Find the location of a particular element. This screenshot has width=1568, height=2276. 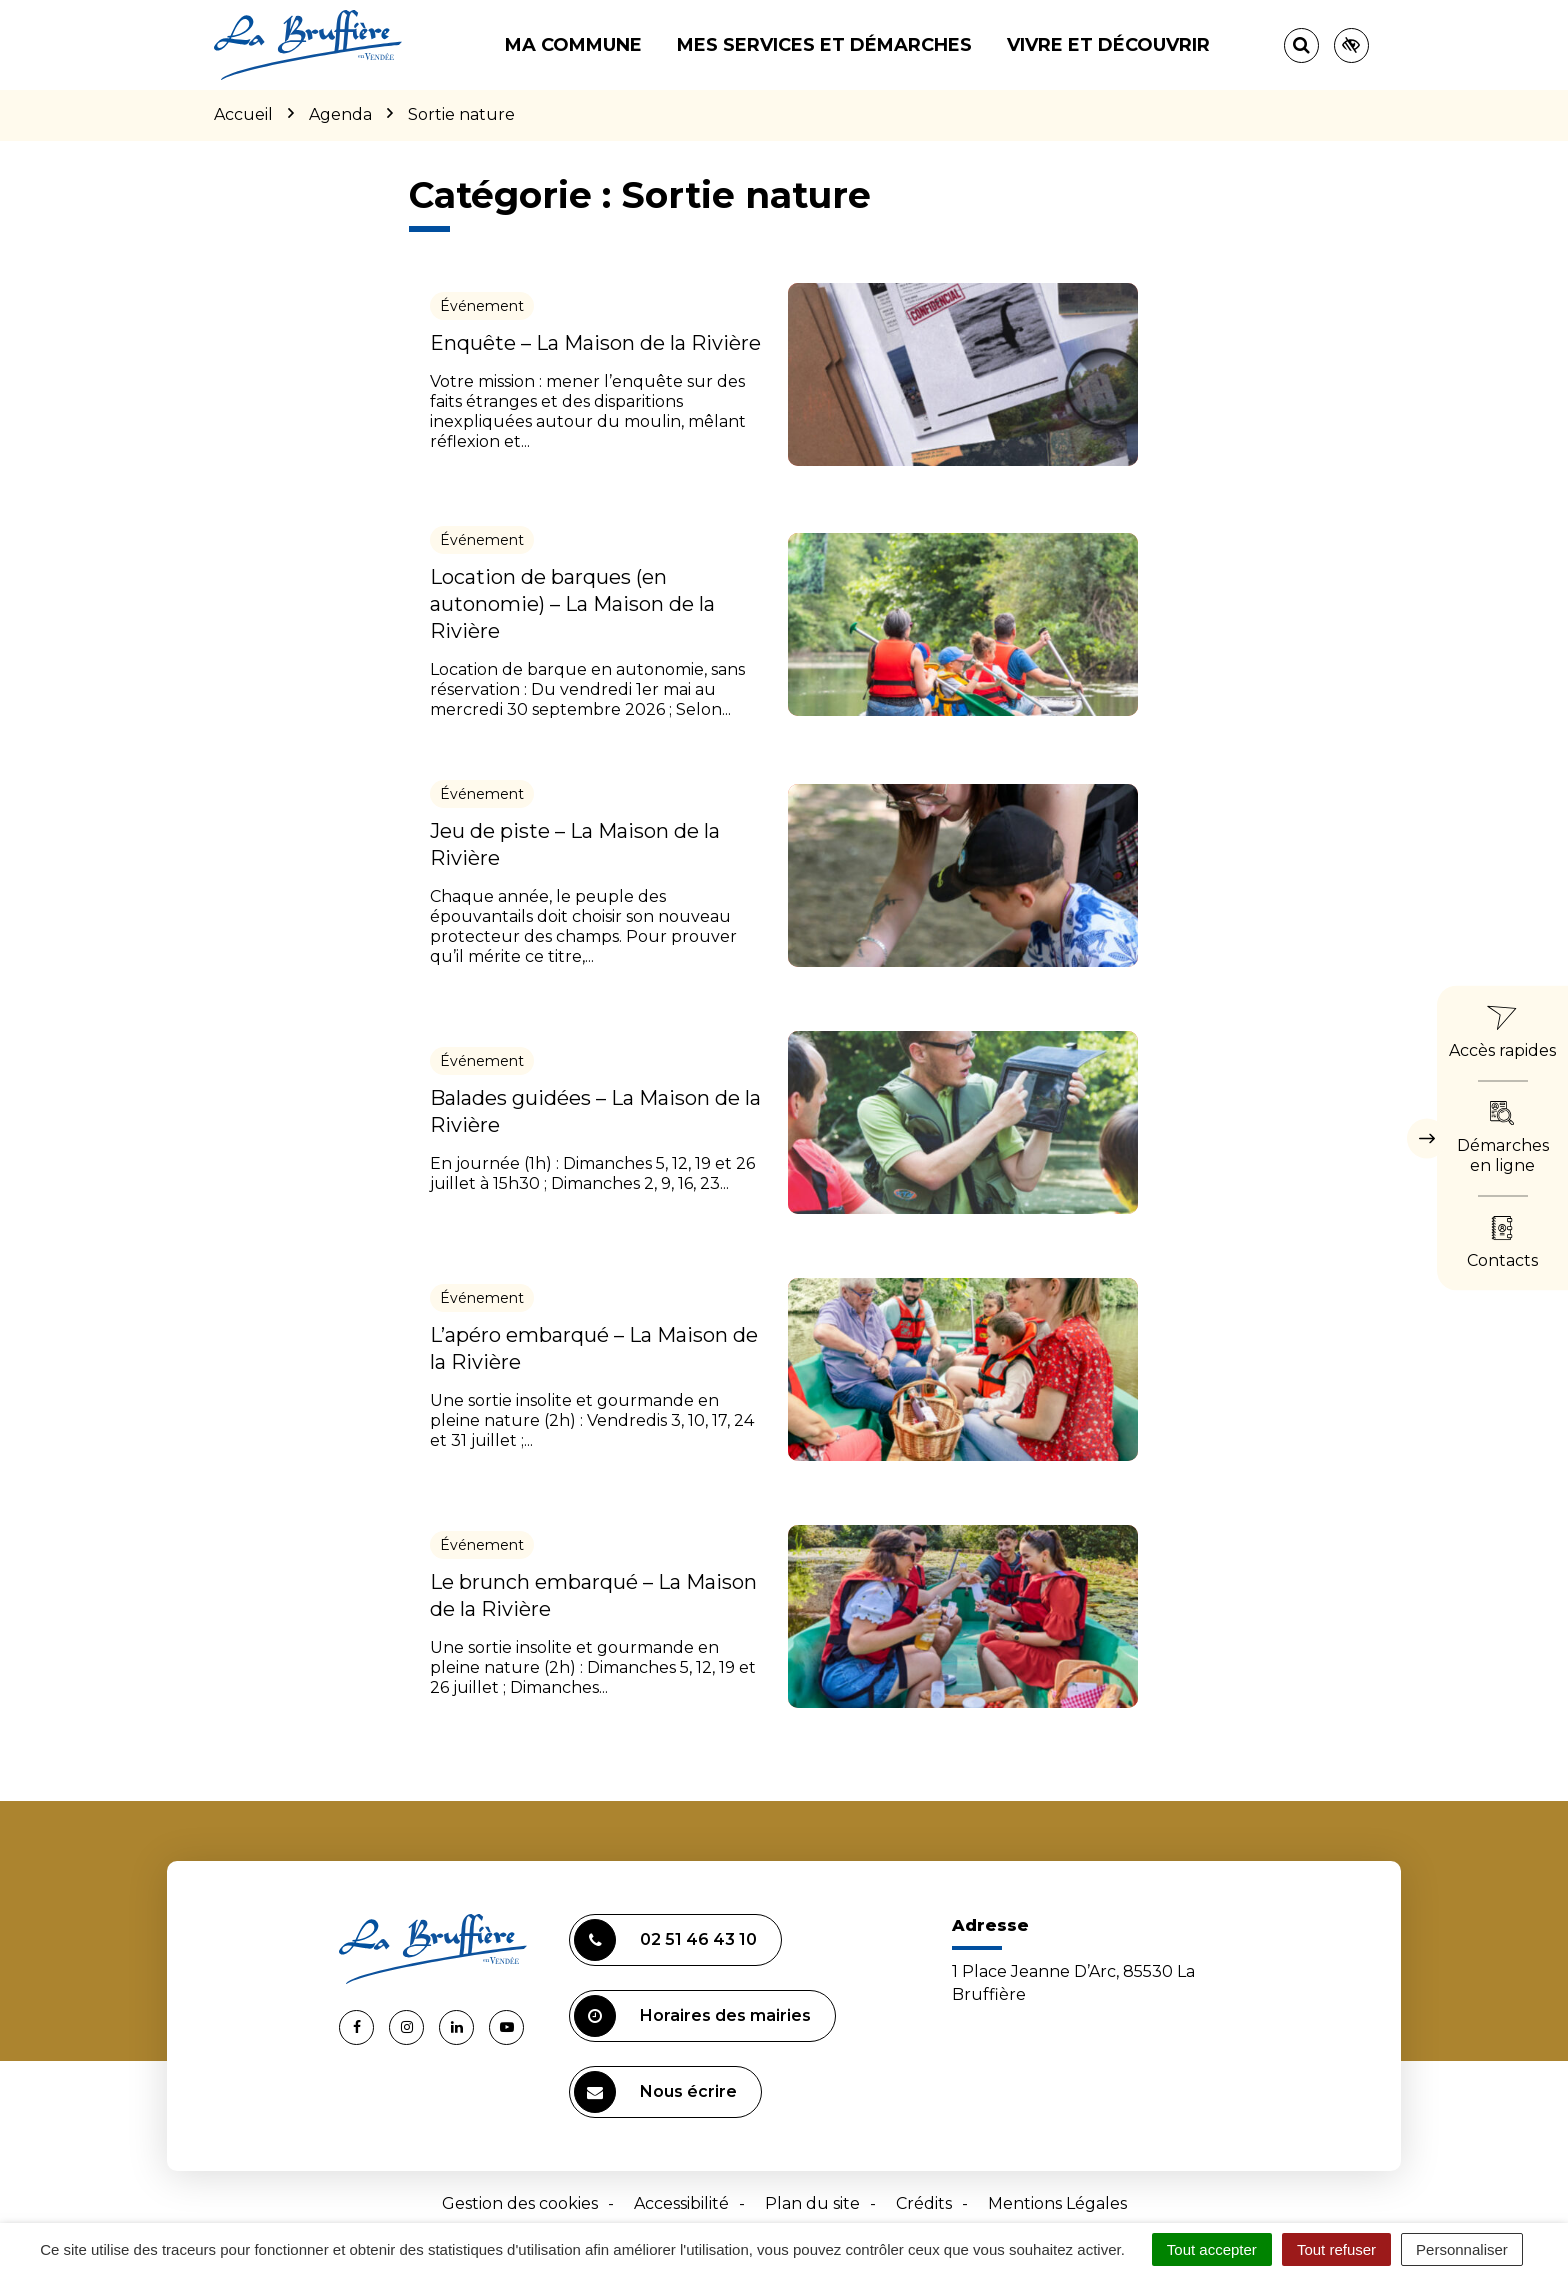

Tout refuser [Cookies : Tout refuser] is located at coordinates (1336, 2249).